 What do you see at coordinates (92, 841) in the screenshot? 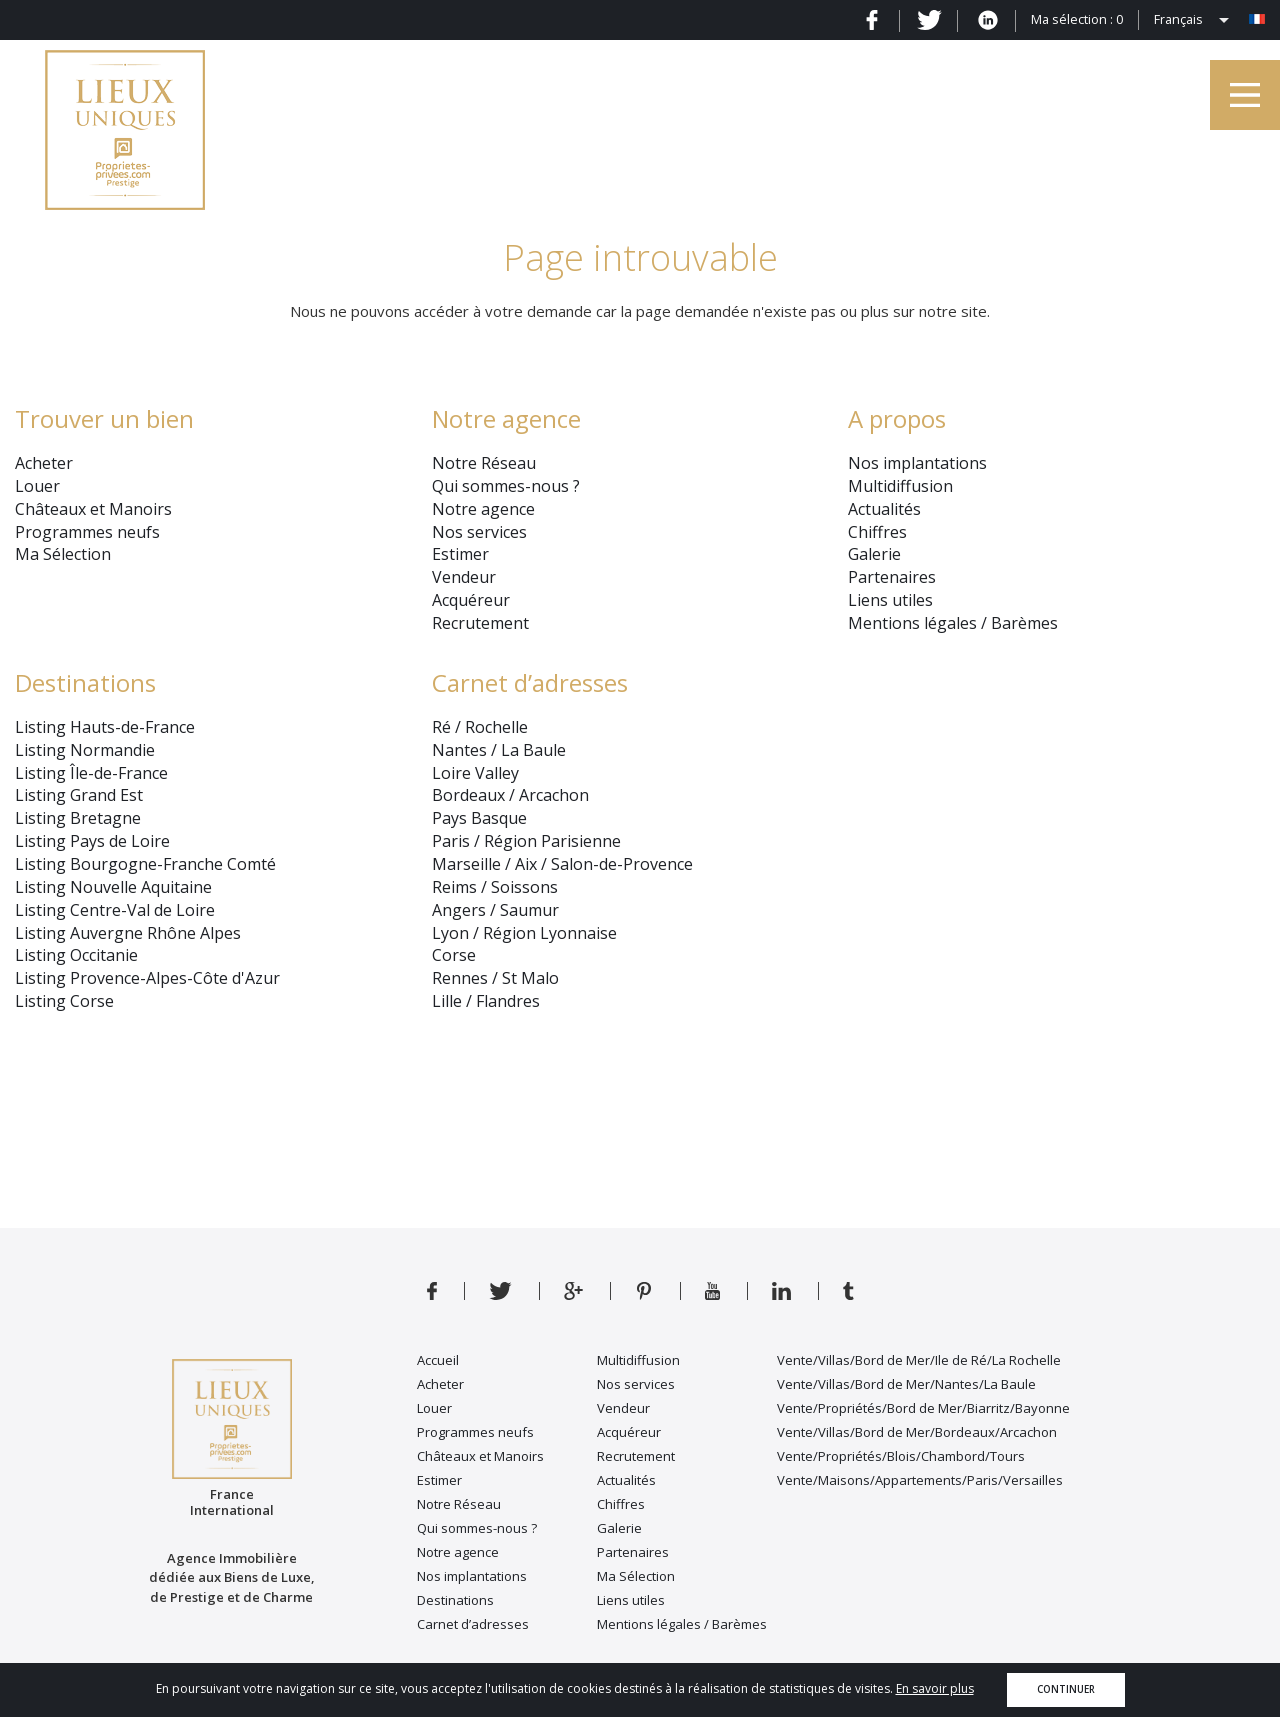
I see `Listing Pays de Loire` at bounding box center [92, 841].